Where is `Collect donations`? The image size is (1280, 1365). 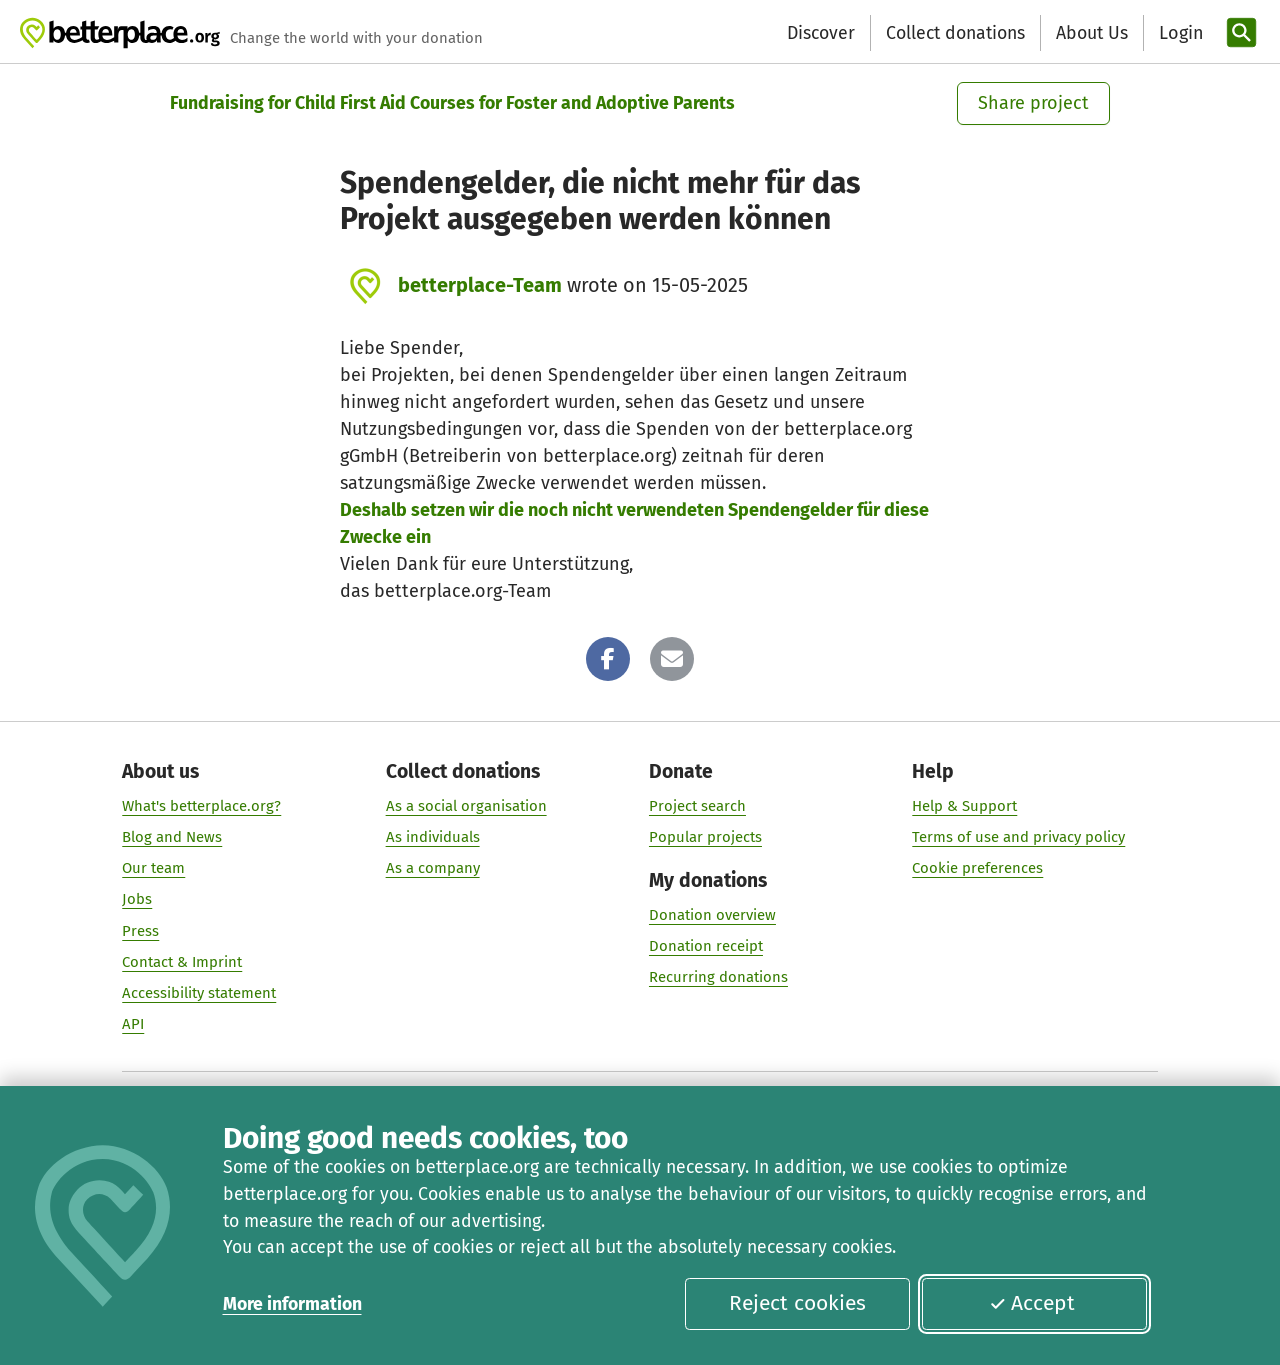 Collect donations is located at coordinates (955, 33).